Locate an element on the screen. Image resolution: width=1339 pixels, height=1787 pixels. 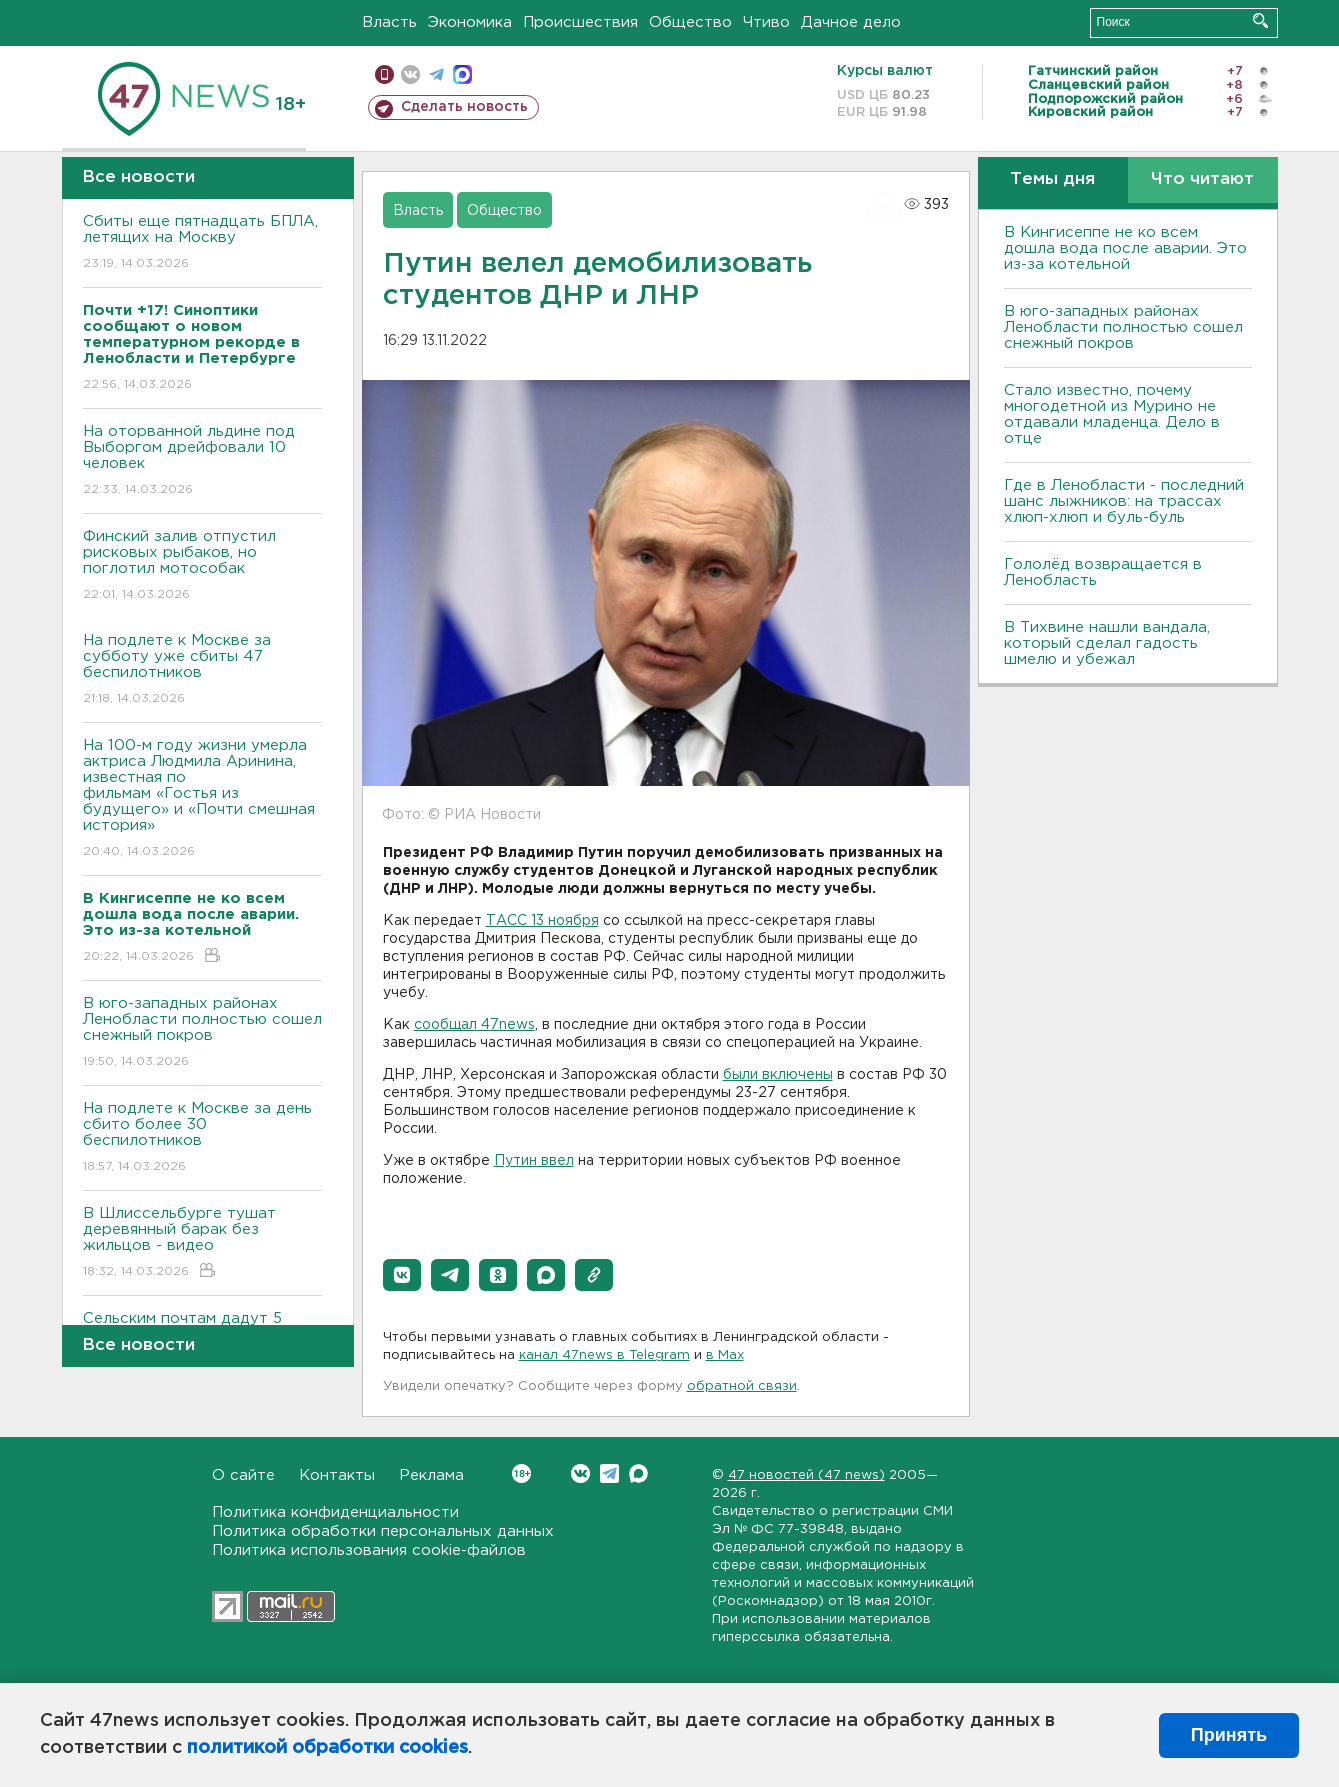
политикой обработки cookies is located at coordinates (327, 1748).